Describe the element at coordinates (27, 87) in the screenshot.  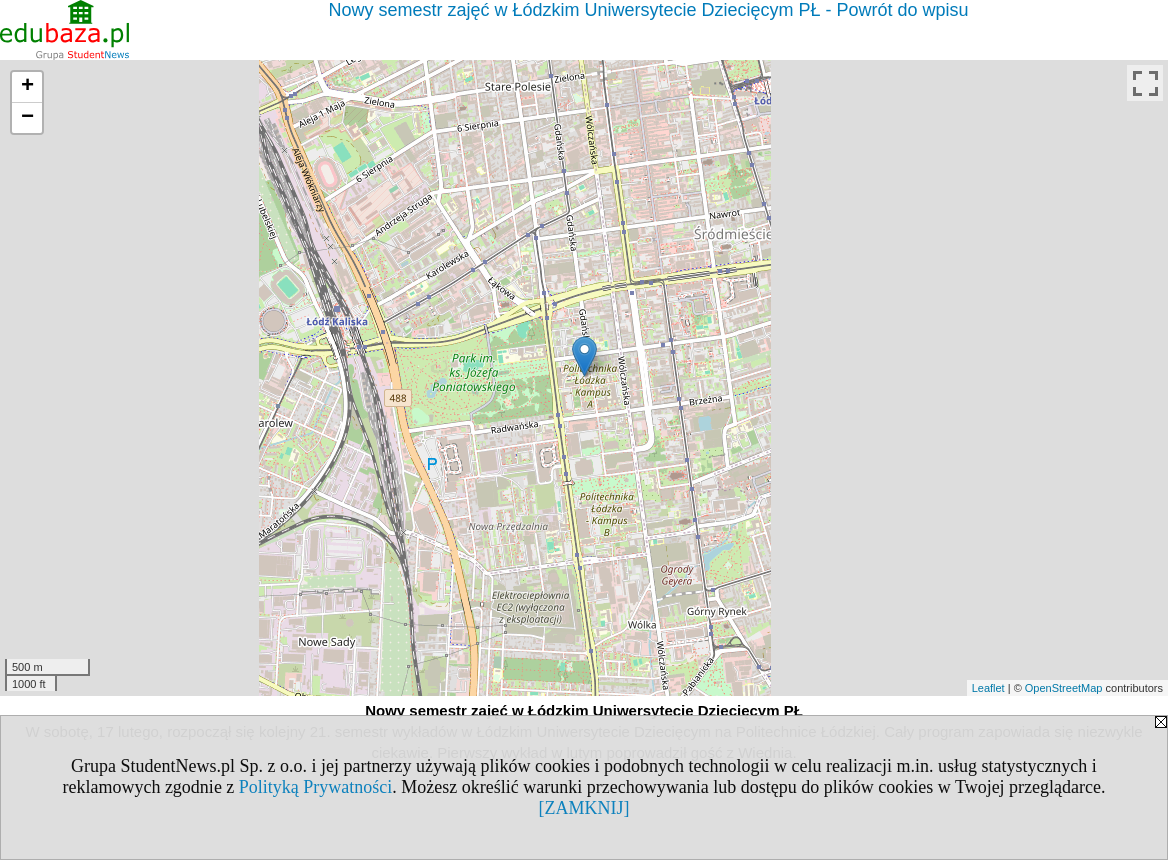
I see `+ [button]` at that location.